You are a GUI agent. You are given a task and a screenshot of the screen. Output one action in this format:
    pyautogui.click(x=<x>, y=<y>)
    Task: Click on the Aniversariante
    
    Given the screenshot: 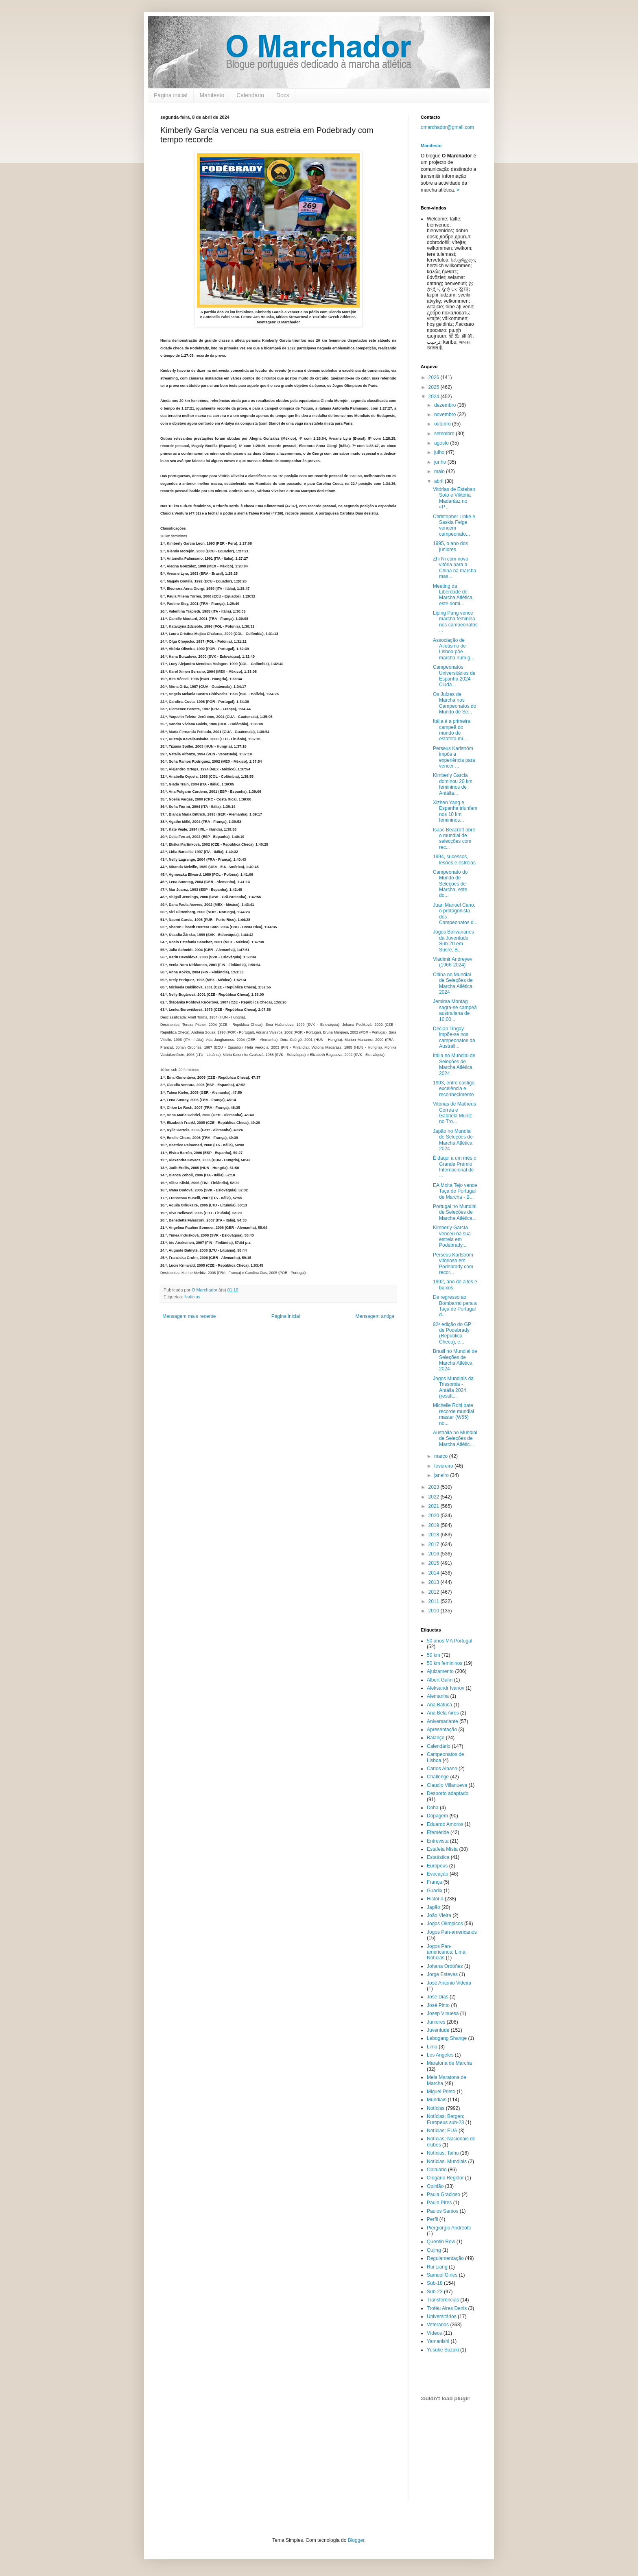 What is the action you would take?
    pyautogui.click(x=442, y=1721)
    